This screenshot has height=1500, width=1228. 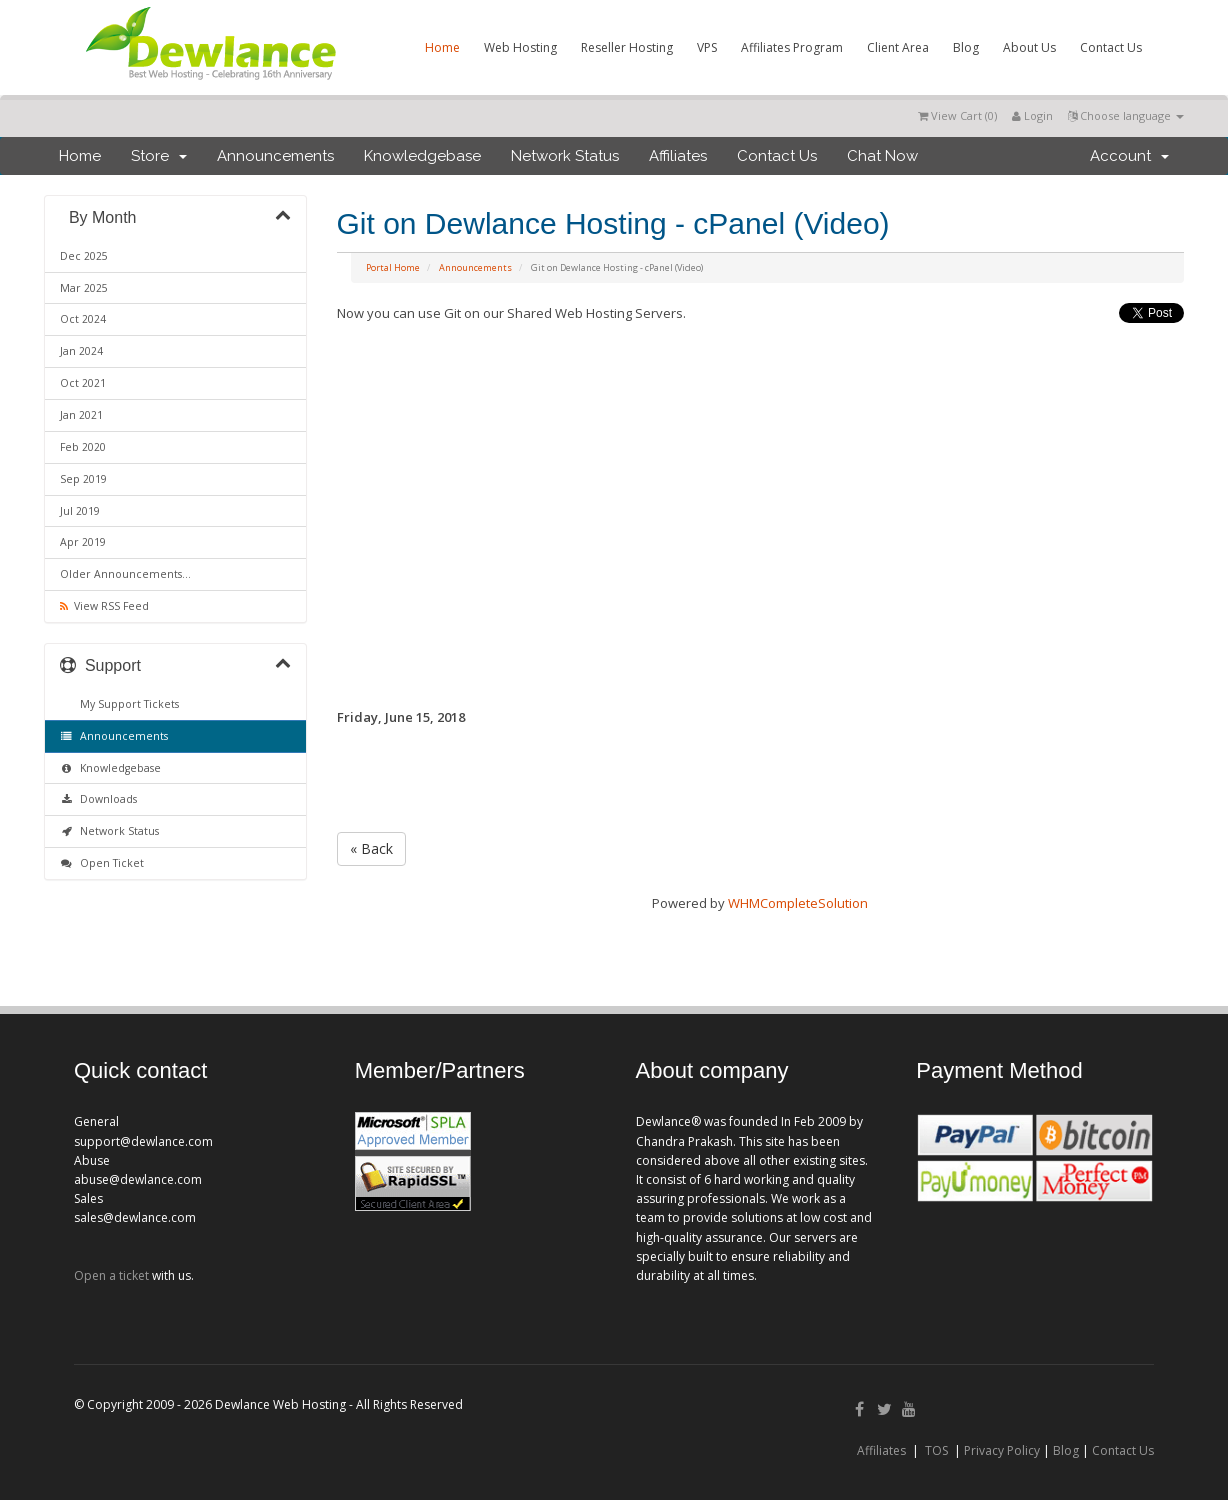 I want to click on VPS, so click(x=707, y=47).